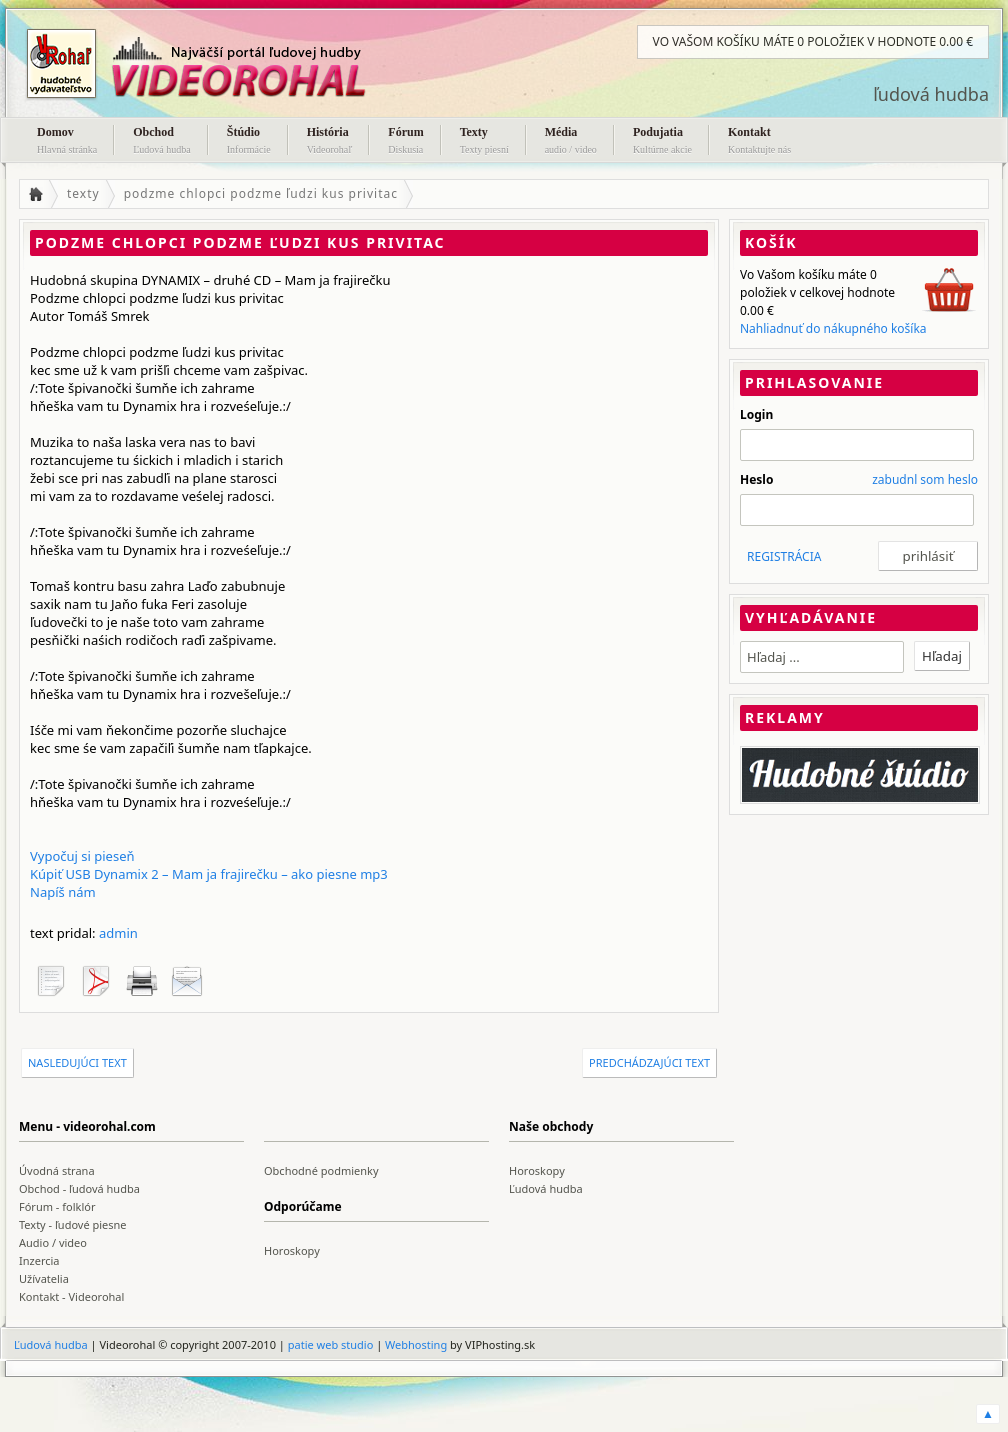 This screenshot has width=1008, height=1432. What do you see at coordinates (321, 1170) in the screenshot?
I see `Obchodné podmienky` at bounding box center [321, 1170].